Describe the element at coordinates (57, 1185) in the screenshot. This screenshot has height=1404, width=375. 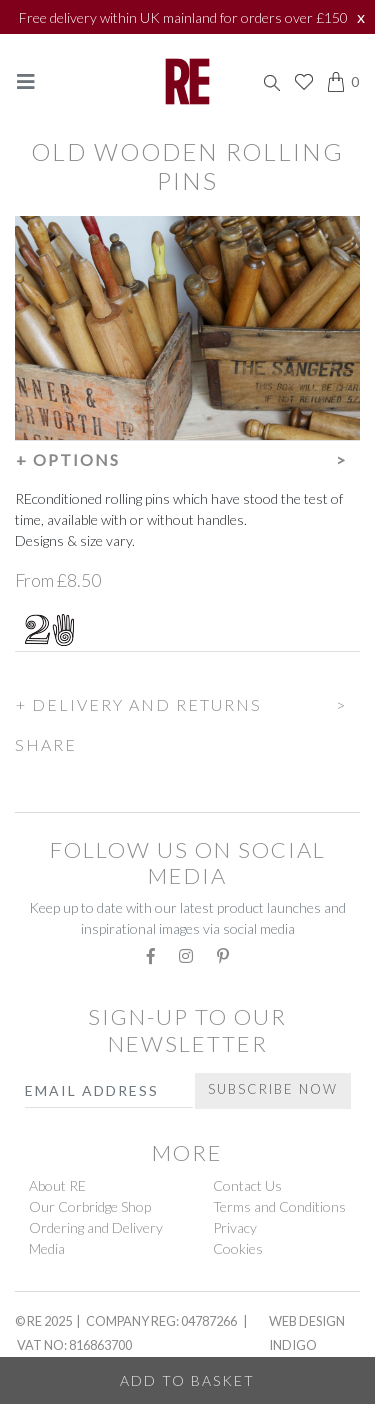
I see `About RE` at that location.